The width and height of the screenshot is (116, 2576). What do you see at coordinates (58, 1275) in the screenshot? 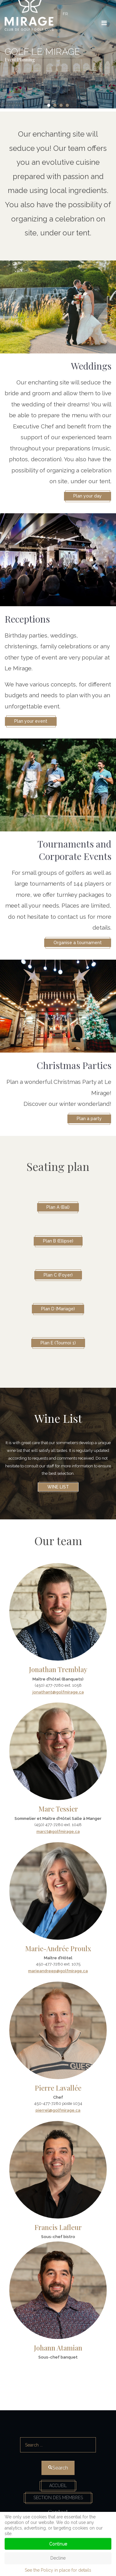
I see `Plan C (Foyer)` at bounding box center [58, 1275].